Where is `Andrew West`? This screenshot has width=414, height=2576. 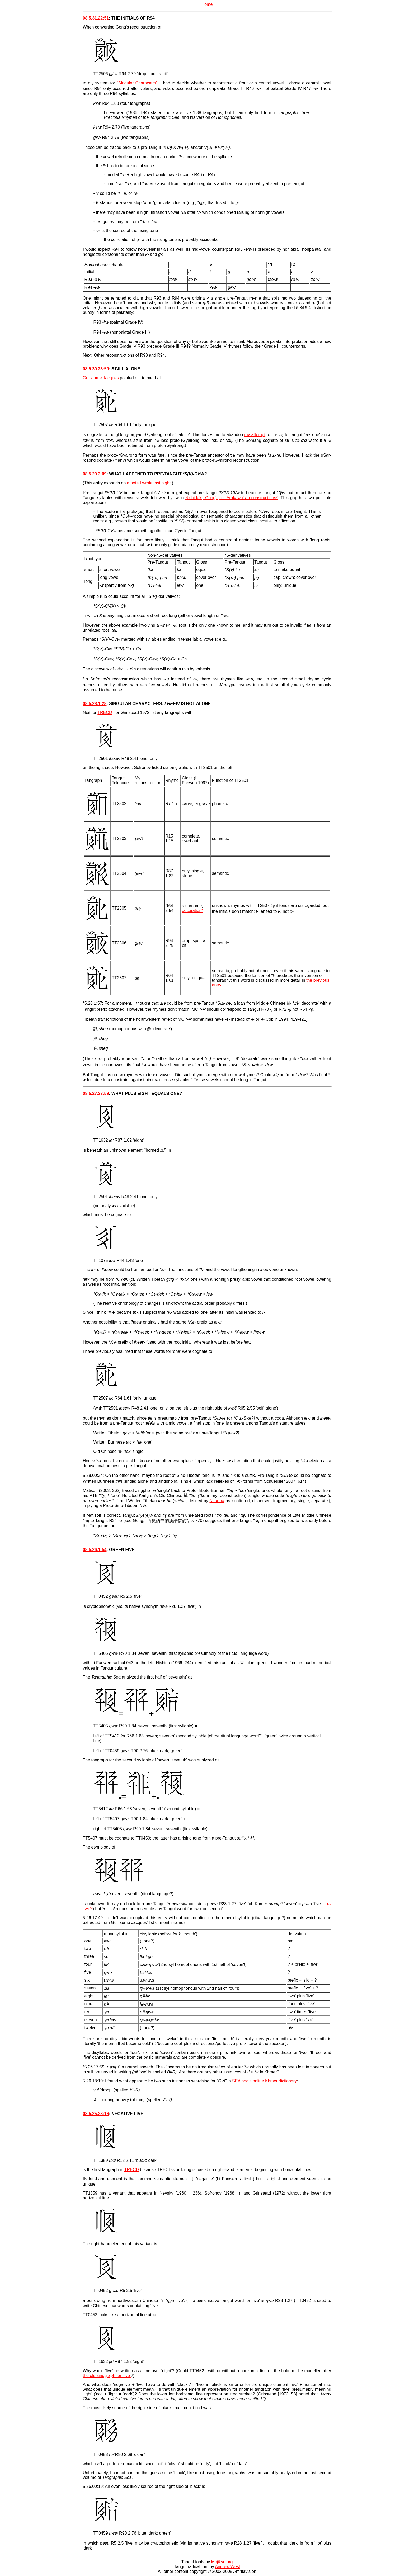
Andrew West is located at coordinates (227, 2566).